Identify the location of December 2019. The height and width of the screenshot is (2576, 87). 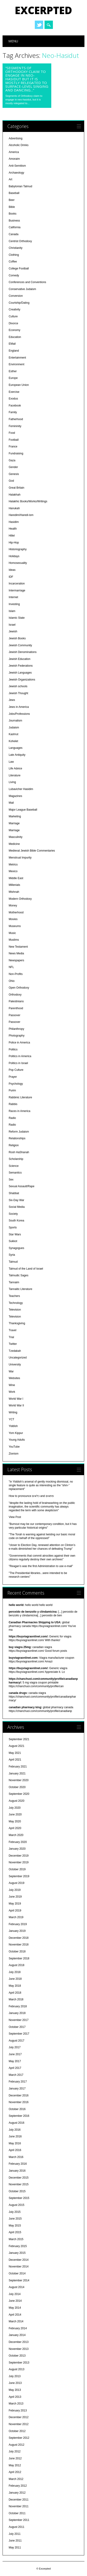
(18, 1855).